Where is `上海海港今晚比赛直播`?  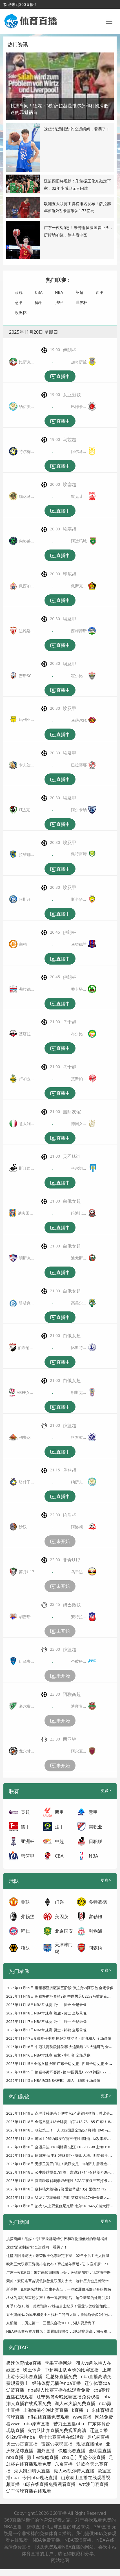 上海海港今晚比赛直播 is located at coordinates (45, 2410).